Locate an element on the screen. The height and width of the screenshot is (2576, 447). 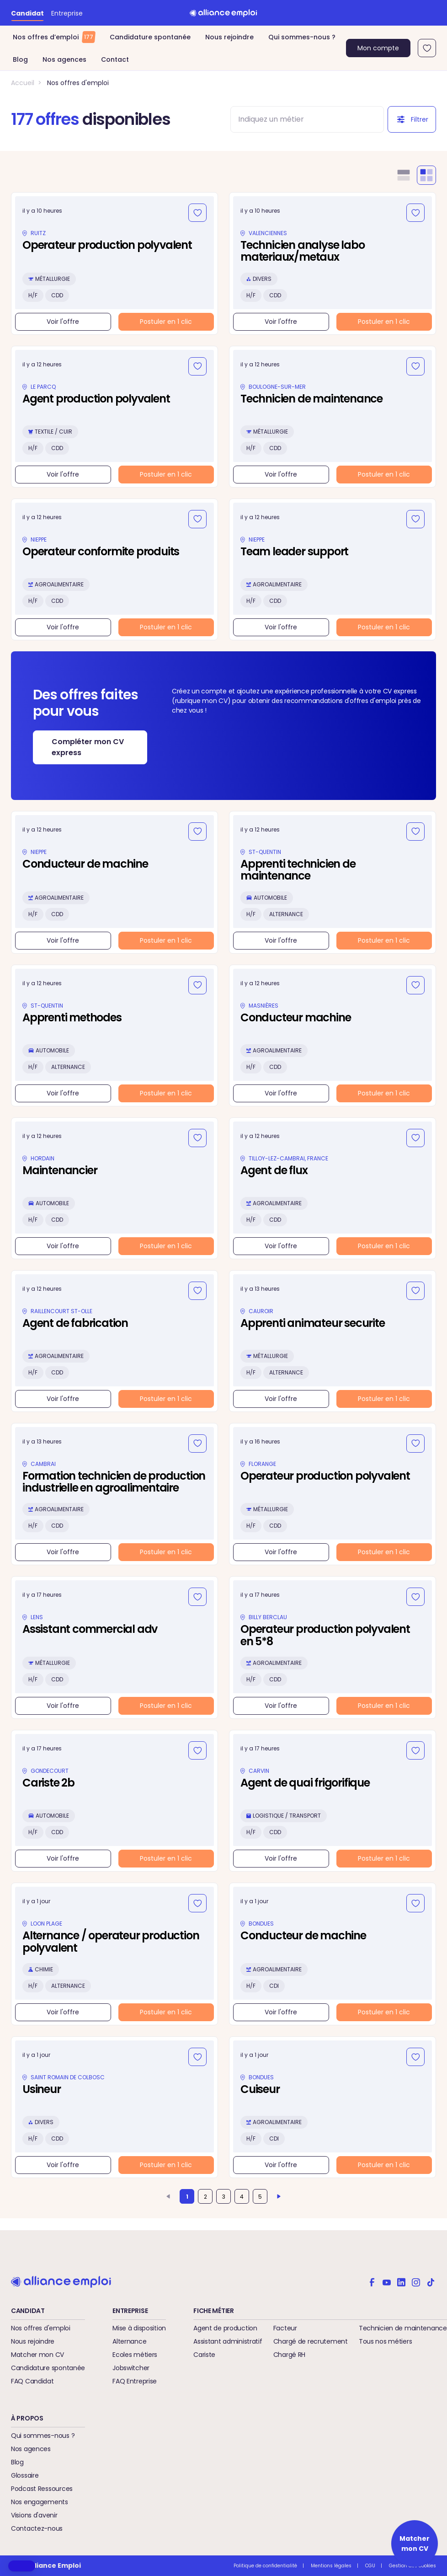
Jobswitcher is located at coordinates (130, 2367).